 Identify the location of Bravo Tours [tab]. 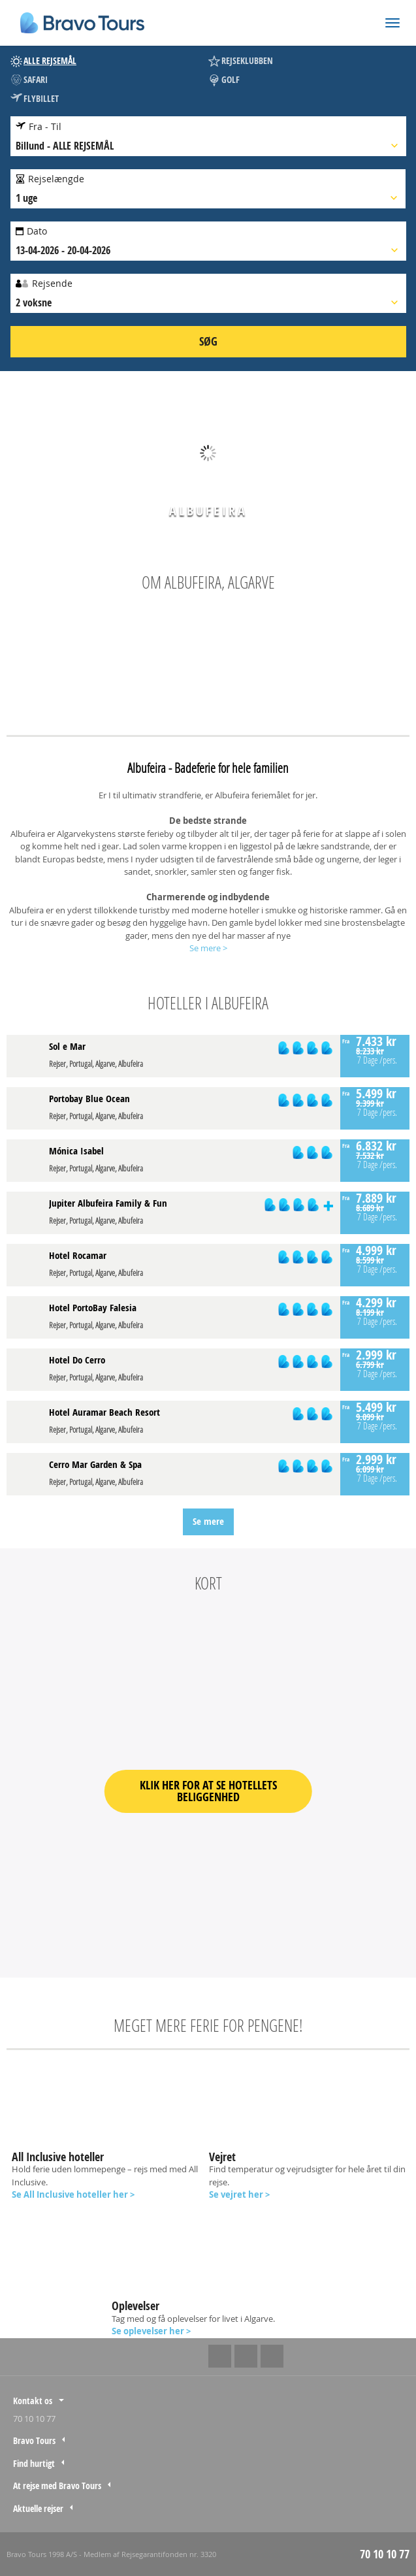
(34, 2440).